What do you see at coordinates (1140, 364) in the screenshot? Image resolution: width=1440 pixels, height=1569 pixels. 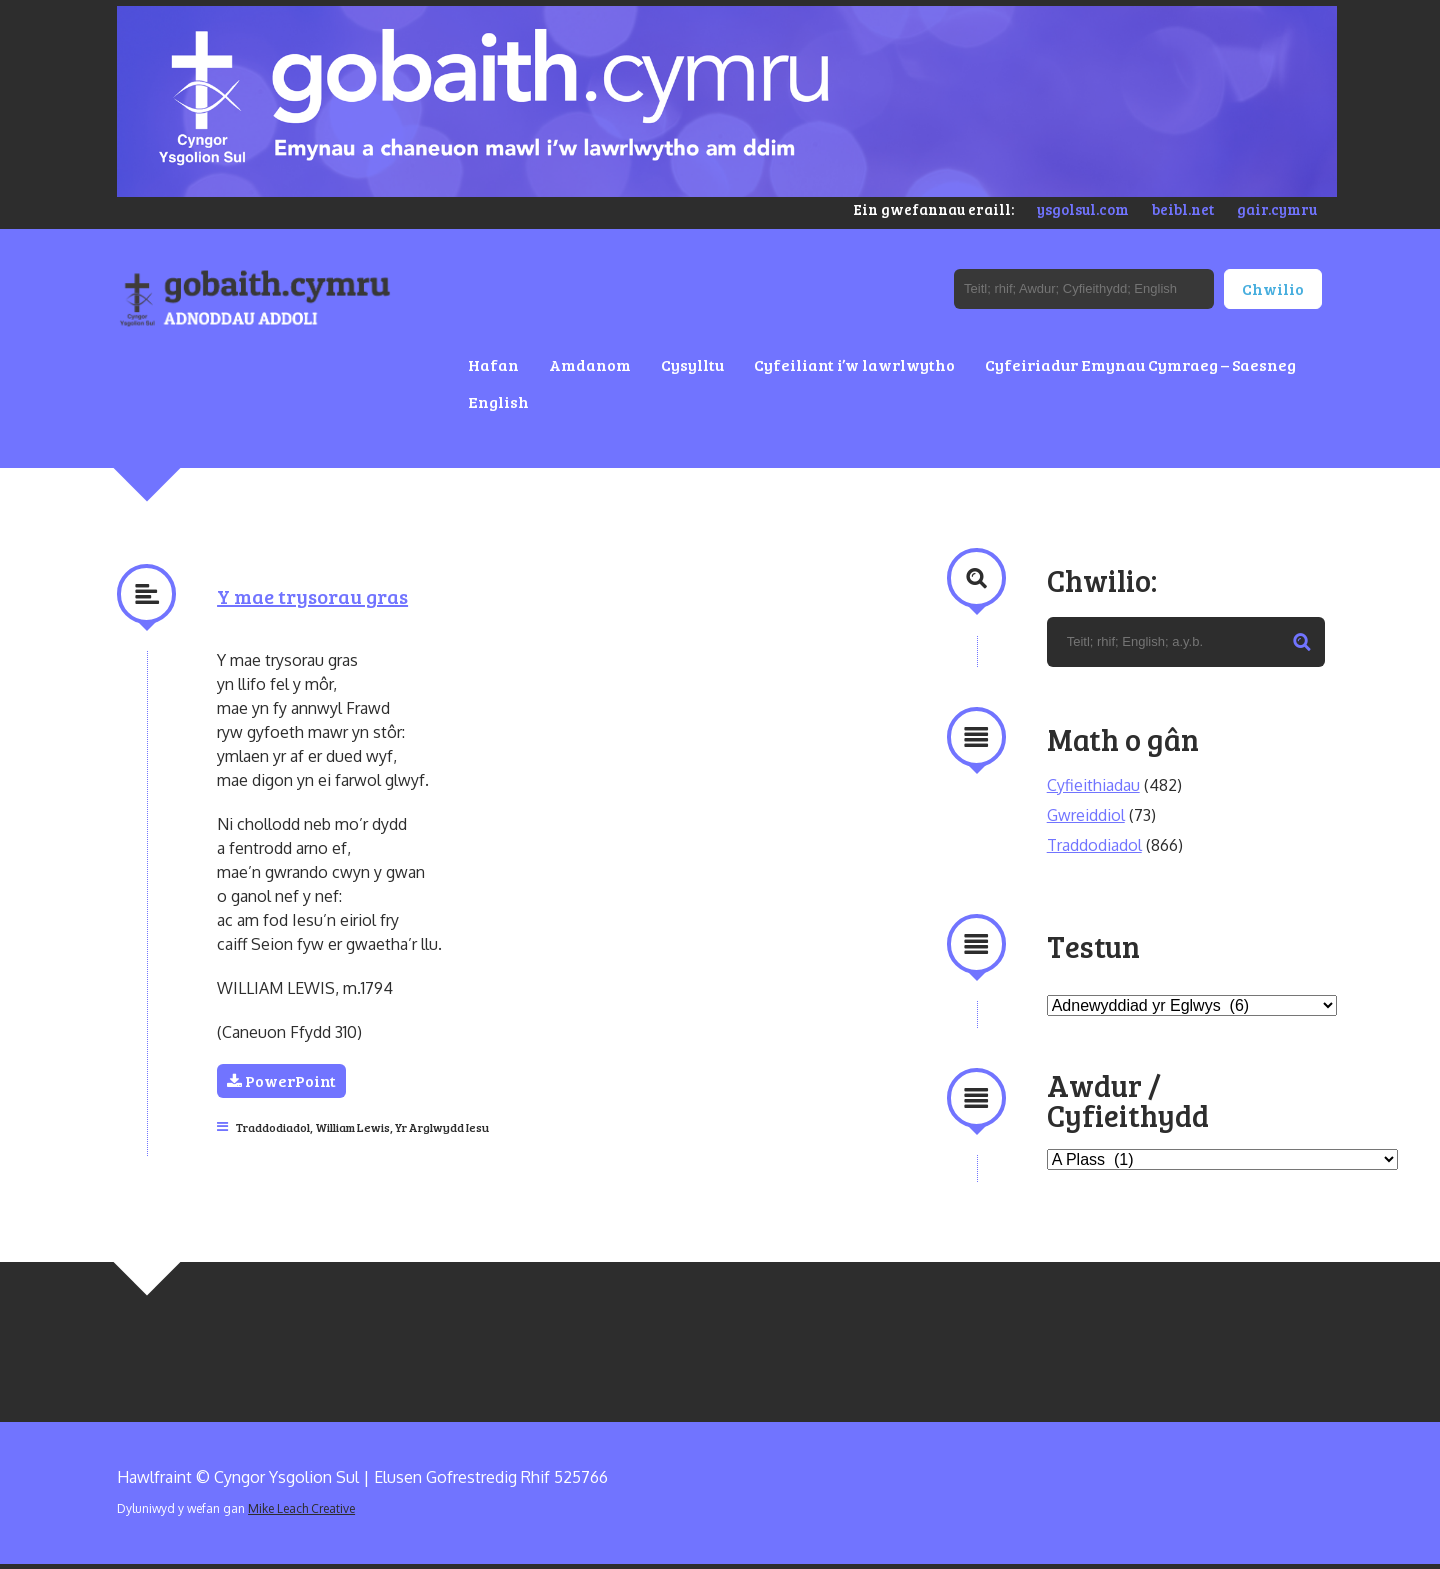 I see `Cyfeiriadur Emynau Cymraeg – Saesneg` at bounding box center [1140, 364].